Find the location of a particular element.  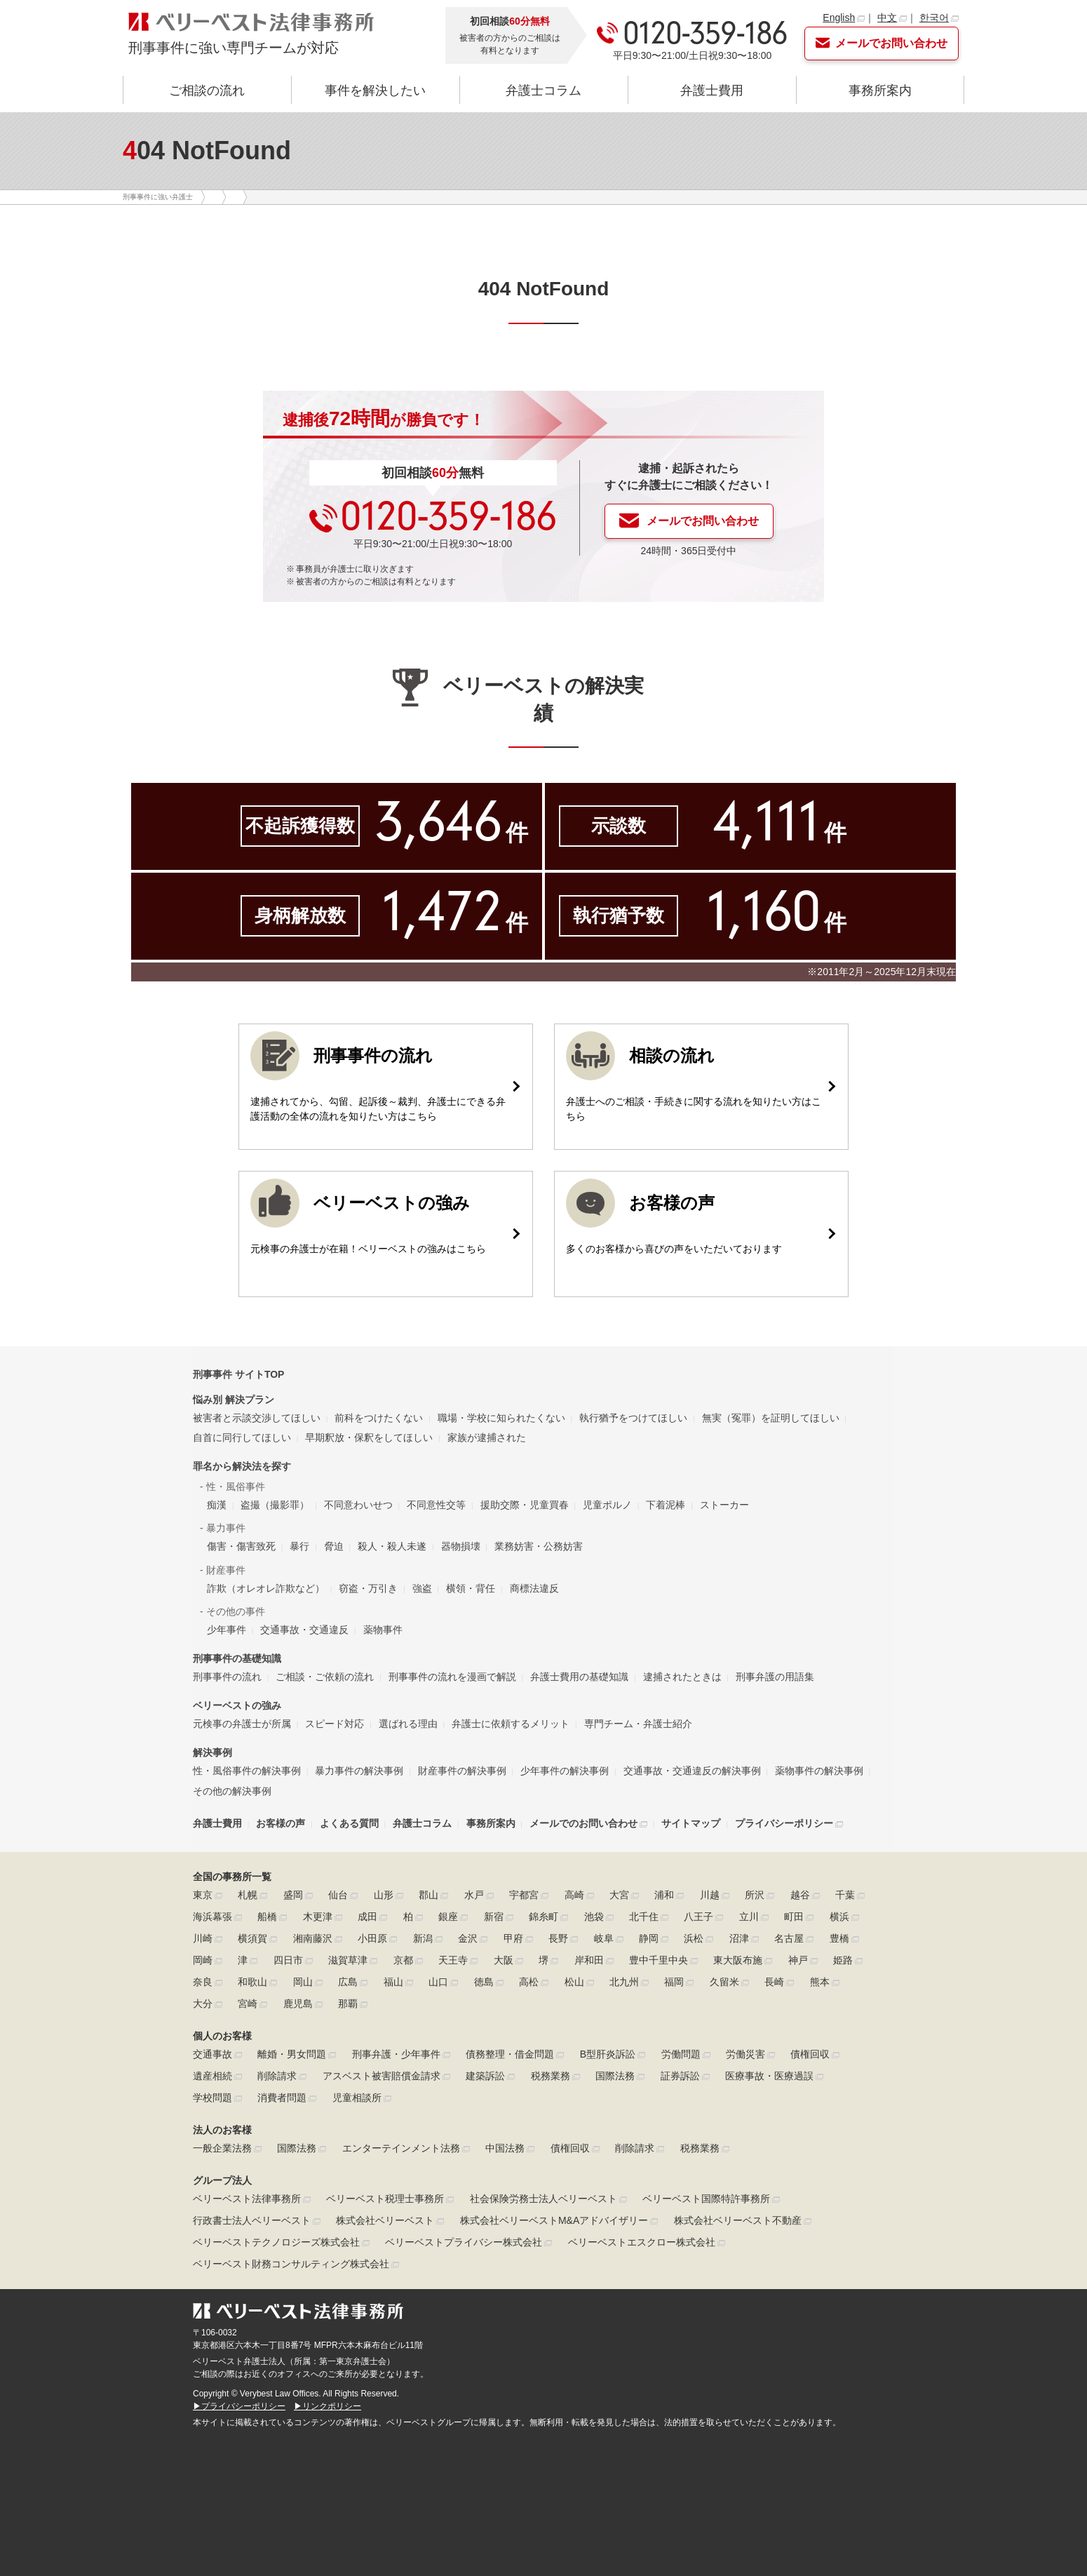

執行猶予をつけてほしい is located at coordinates (633, 1417).